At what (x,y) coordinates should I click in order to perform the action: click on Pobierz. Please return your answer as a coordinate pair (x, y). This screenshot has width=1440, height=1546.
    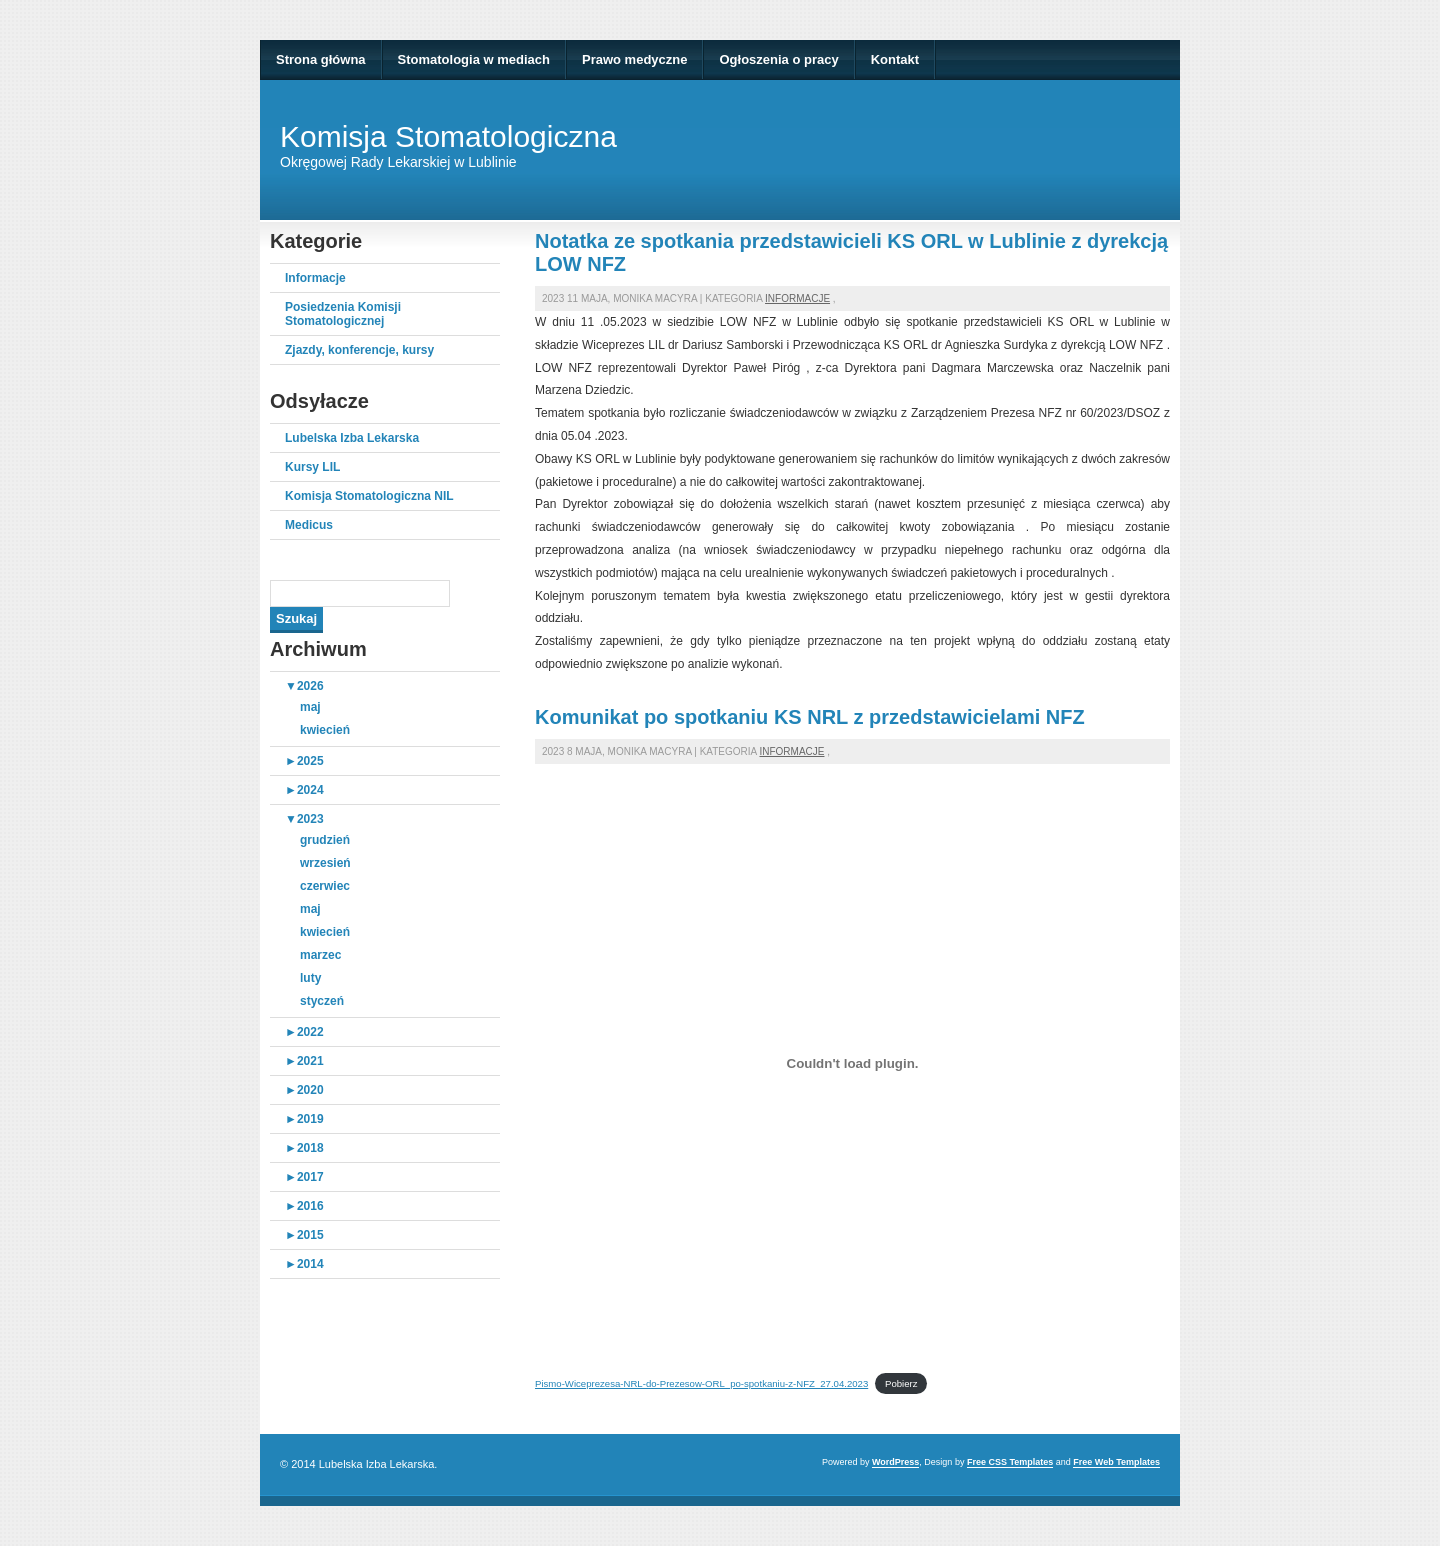
    Looking at the image, I should click on (901, 1383).